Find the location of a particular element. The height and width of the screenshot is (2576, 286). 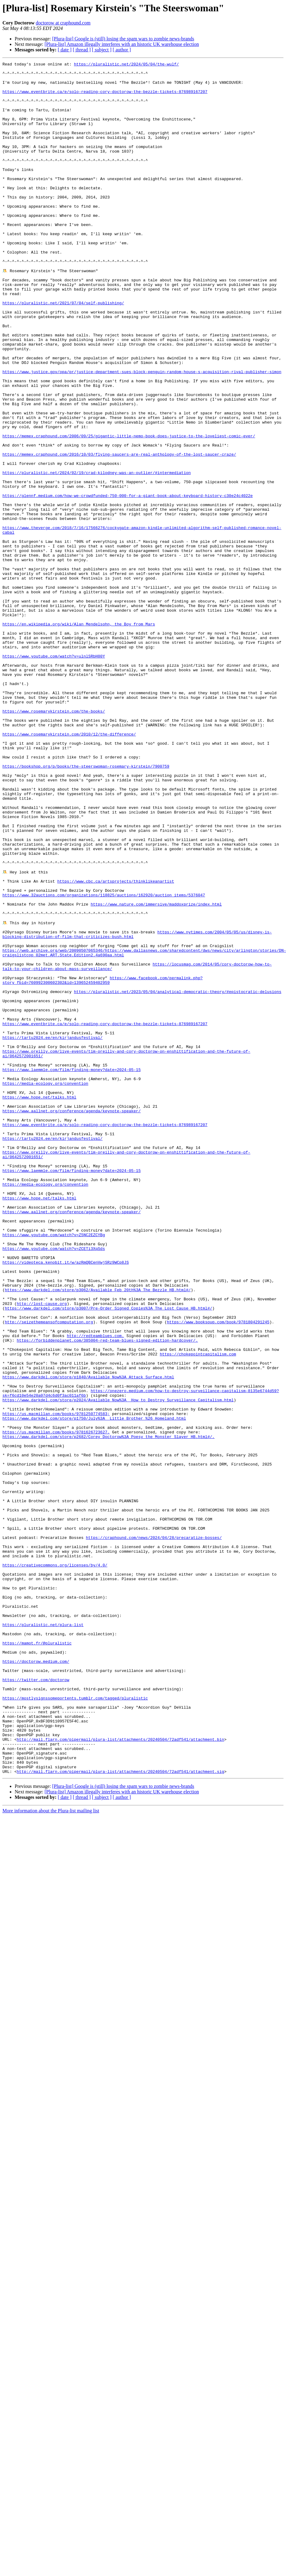

https://www.youtube.com/watch?v=Z5NC2EZCYBg is located at coordinates (53, 1468).